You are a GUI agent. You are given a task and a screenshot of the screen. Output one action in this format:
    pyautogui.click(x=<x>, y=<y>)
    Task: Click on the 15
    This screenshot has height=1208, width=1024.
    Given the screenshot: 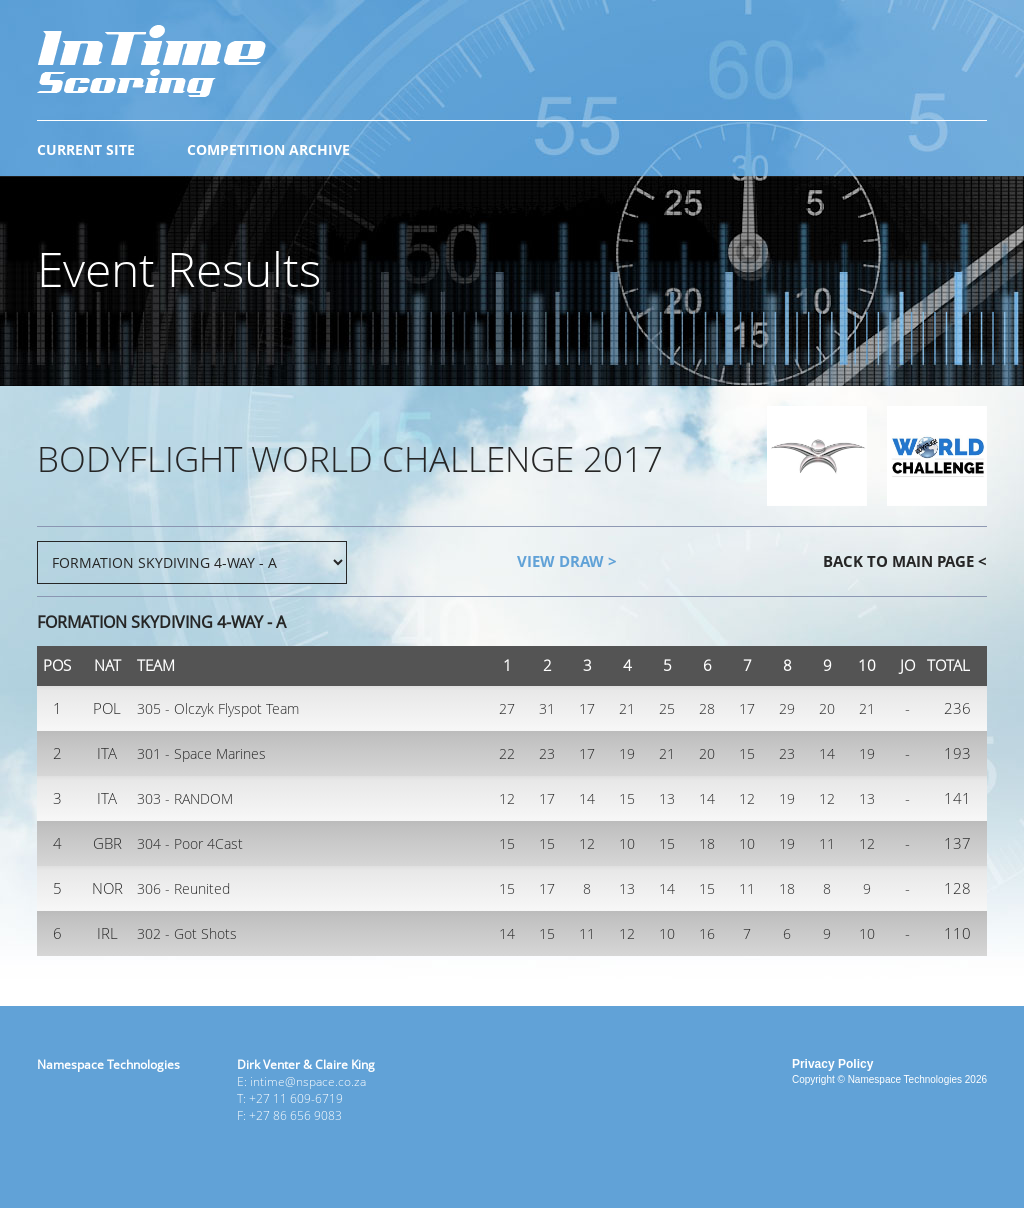 What is the action you would take?
    pyautogui.click(x=747, y=753)
    